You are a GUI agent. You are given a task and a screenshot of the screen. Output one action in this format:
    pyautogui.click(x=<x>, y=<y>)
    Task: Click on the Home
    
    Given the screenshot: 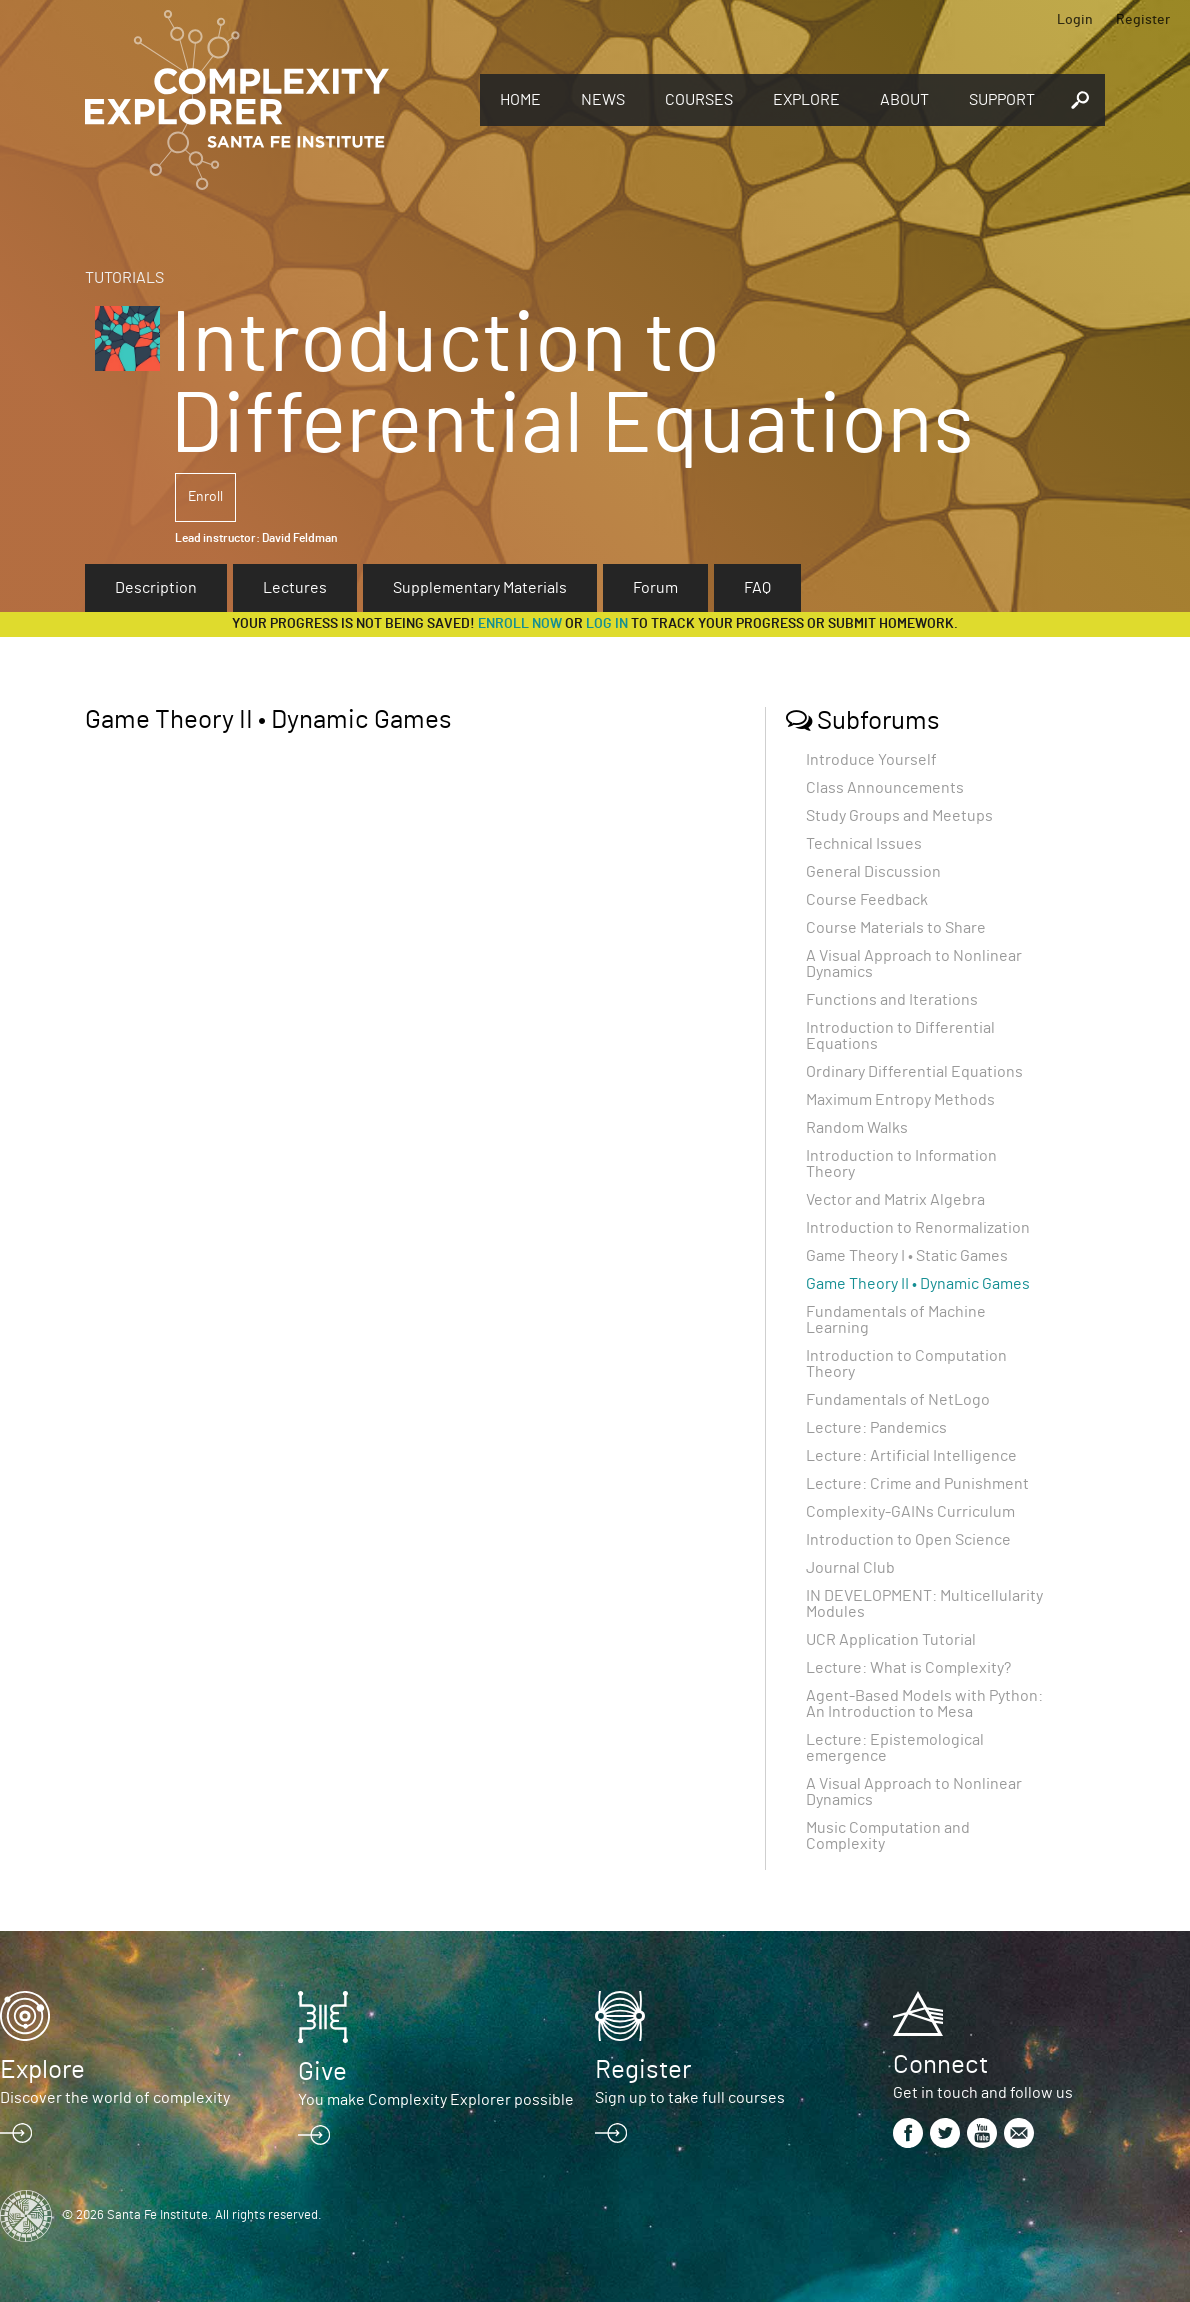 What is the action you would take?
    pyautogui.click(x=520, y=100)
    